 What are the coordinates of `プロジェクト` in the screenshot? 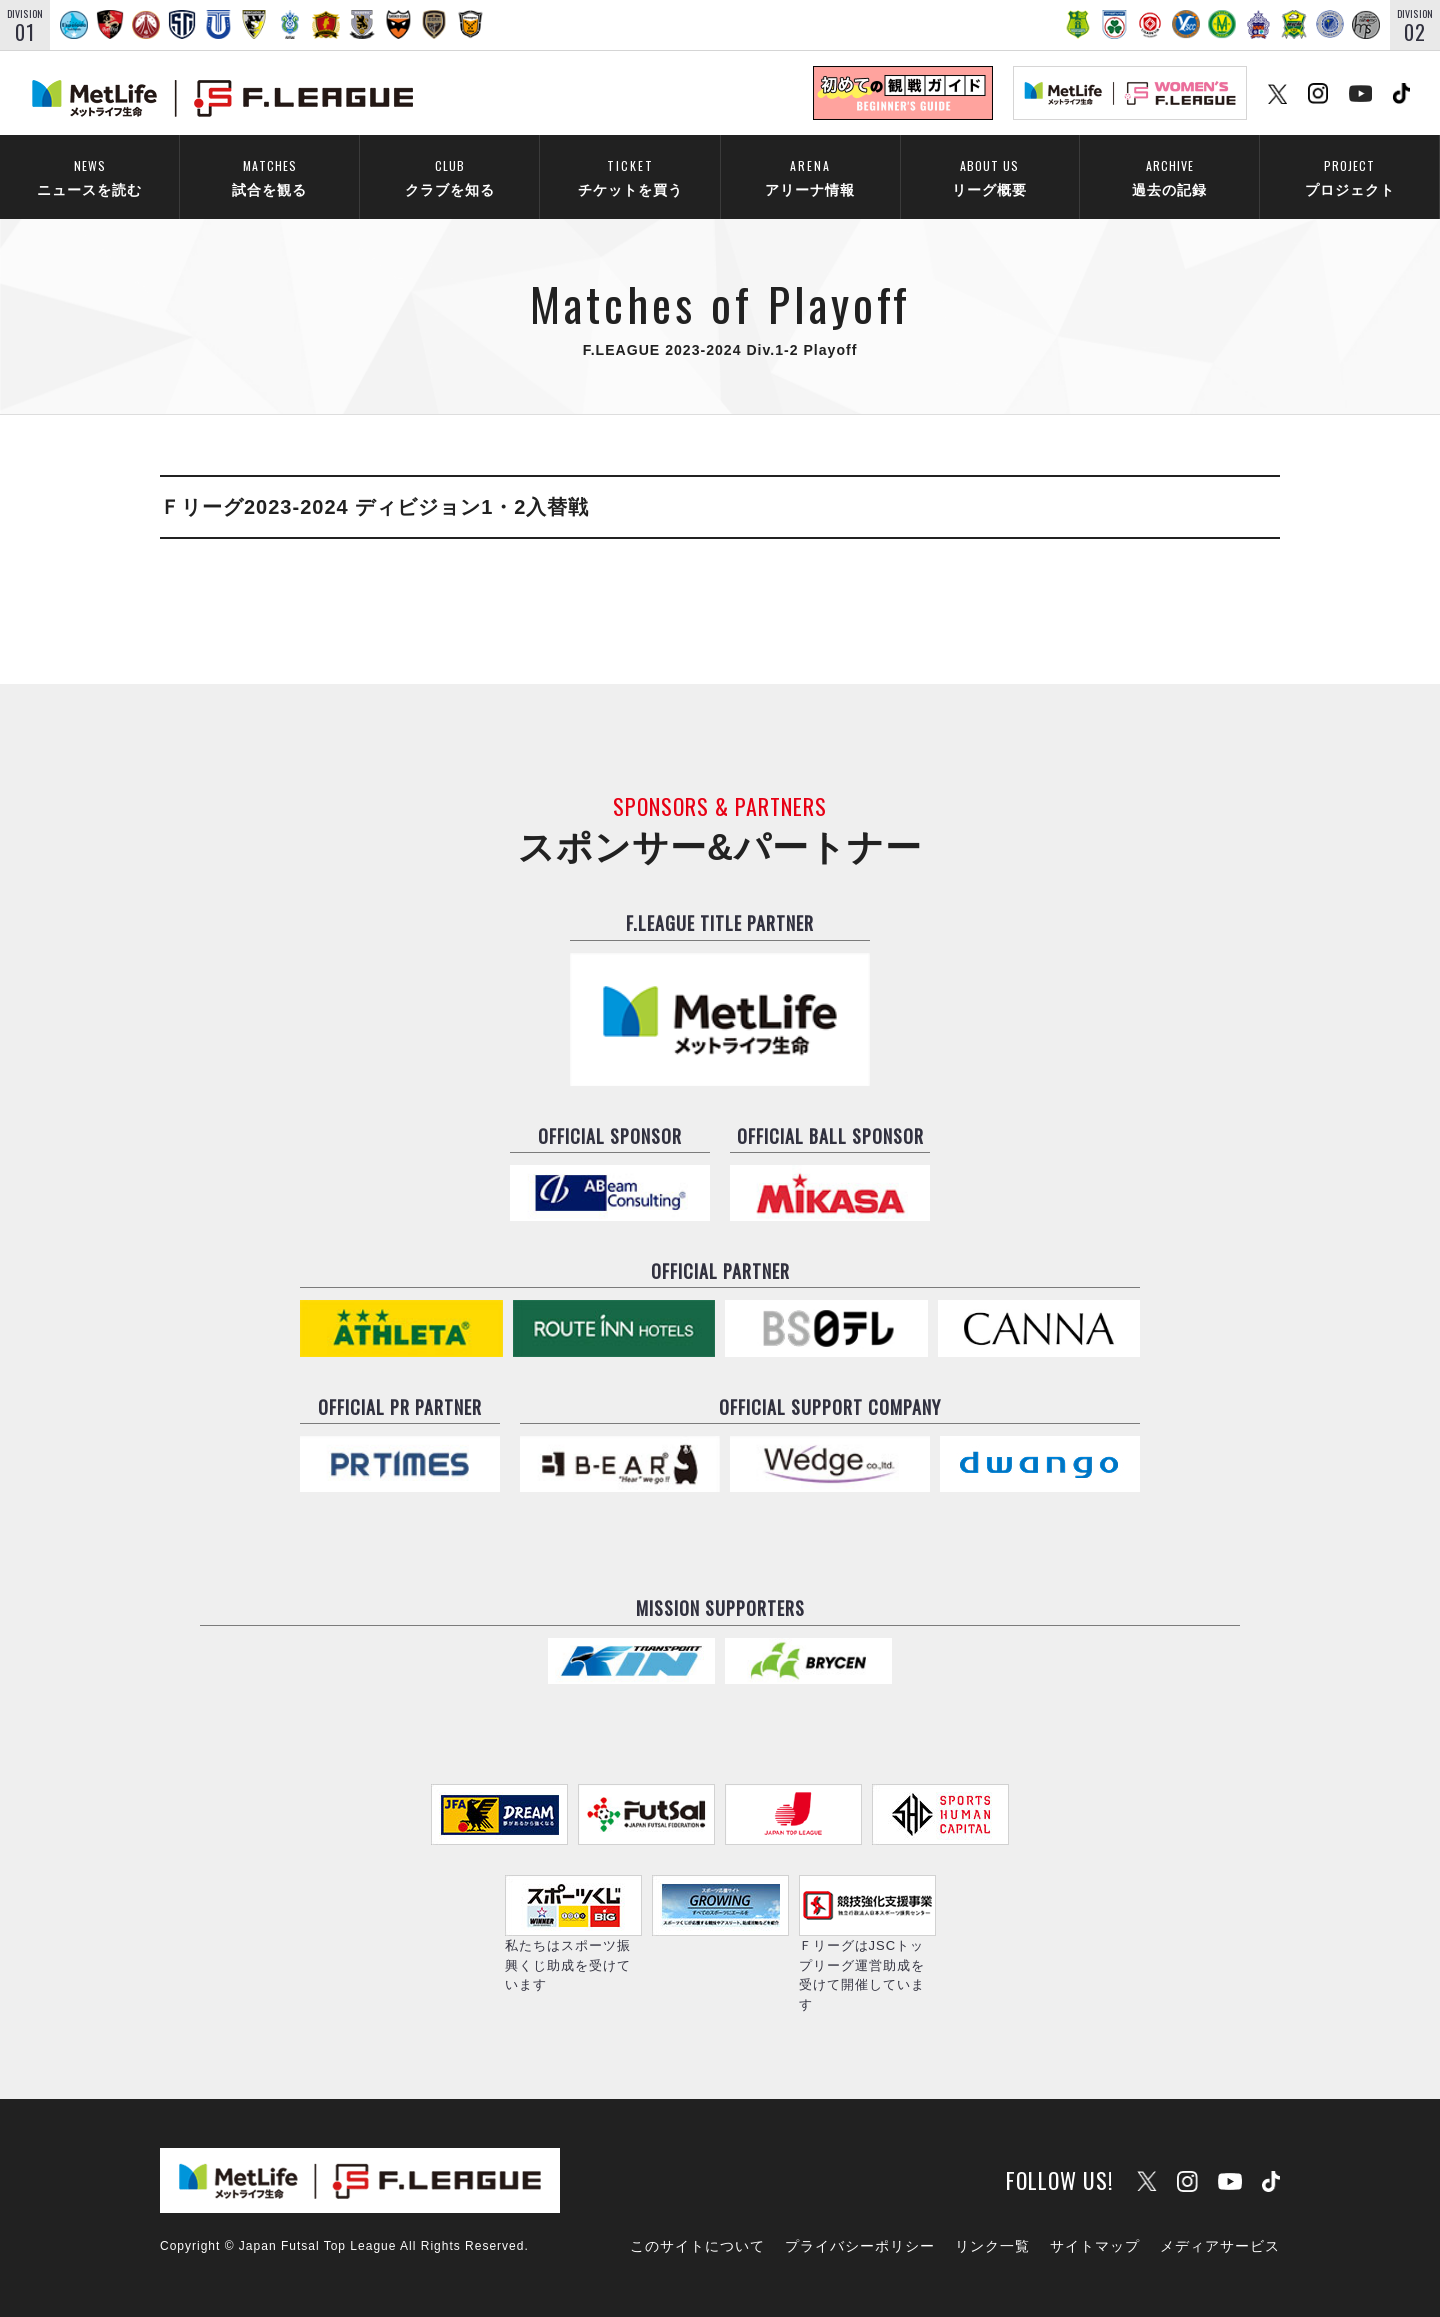 It's located at (1349, 175).